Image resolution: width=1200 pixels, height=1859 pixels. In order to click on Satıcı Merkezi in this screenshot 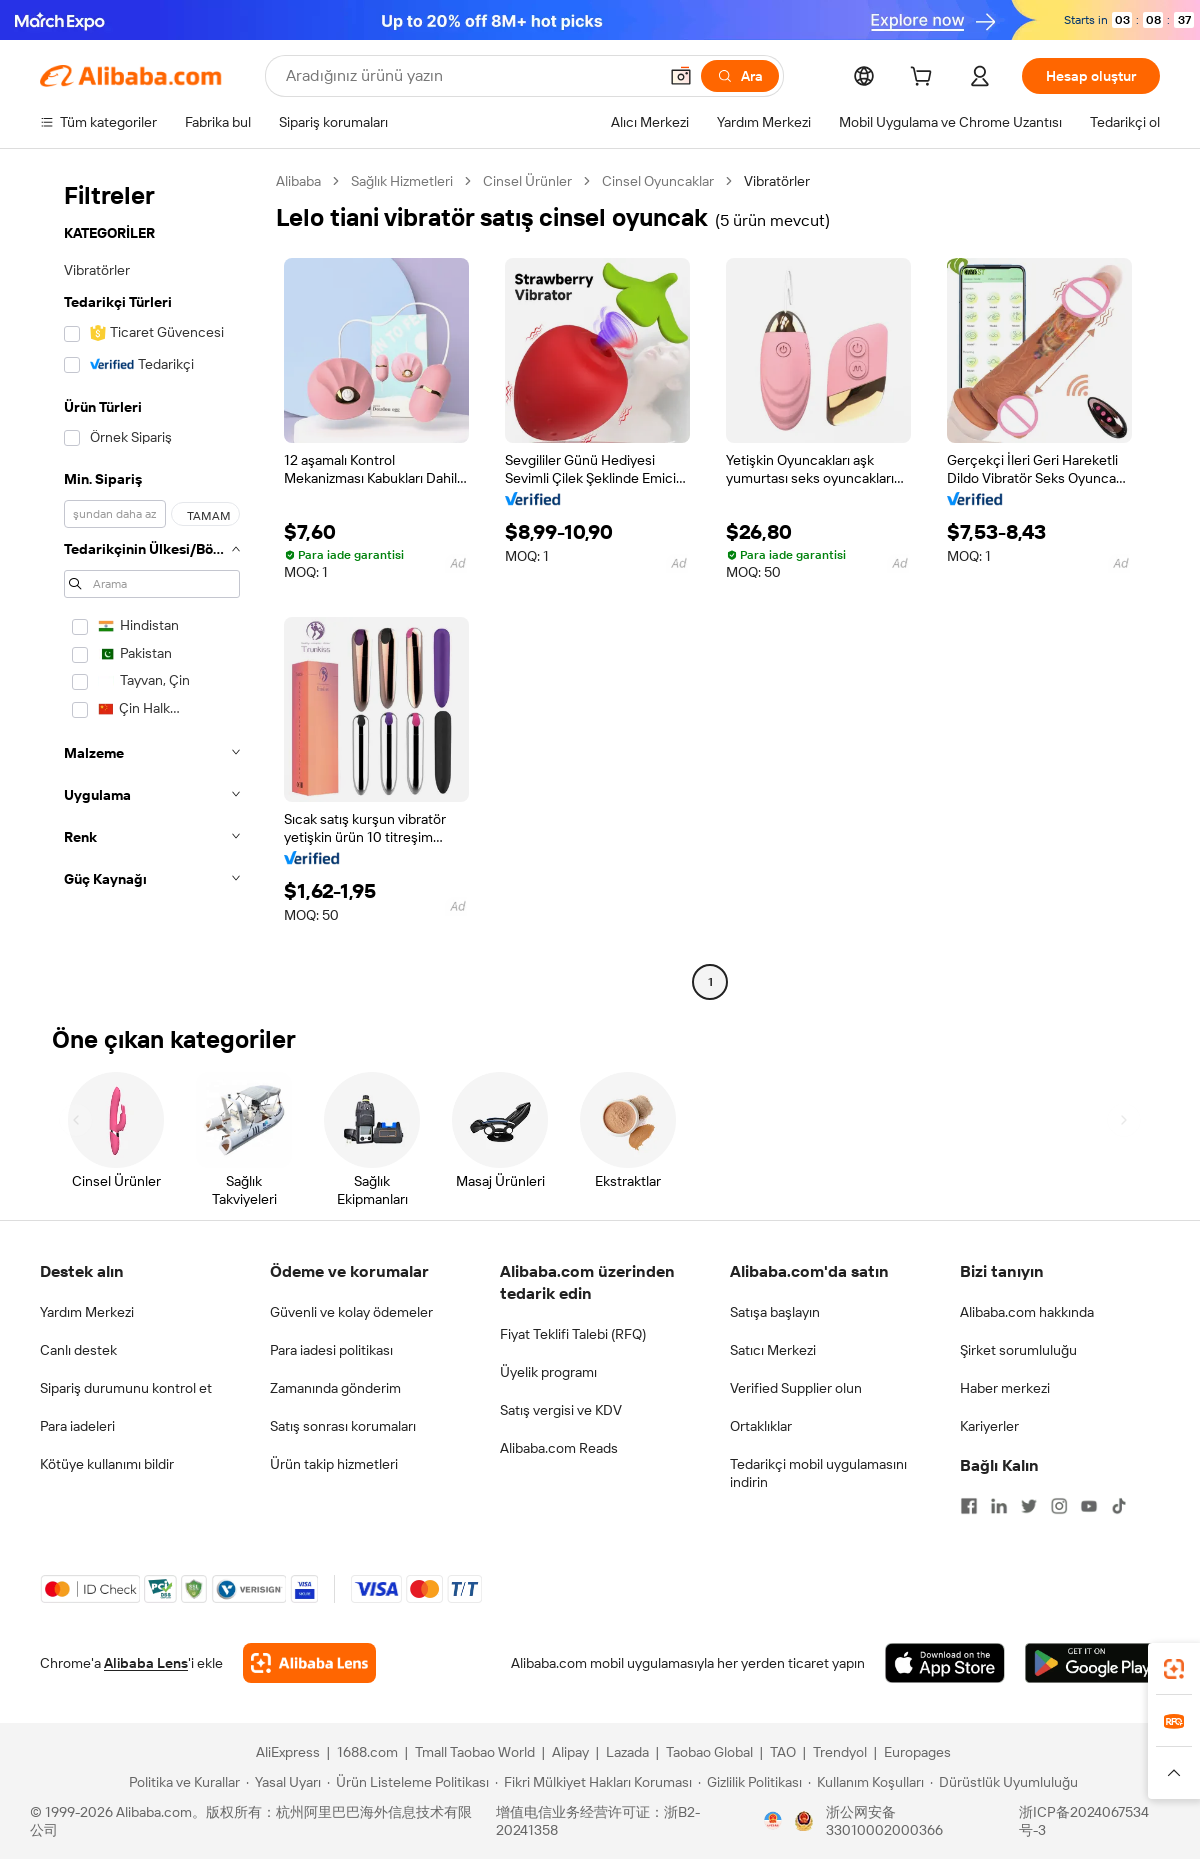, I will do `click(773, 1350)`.